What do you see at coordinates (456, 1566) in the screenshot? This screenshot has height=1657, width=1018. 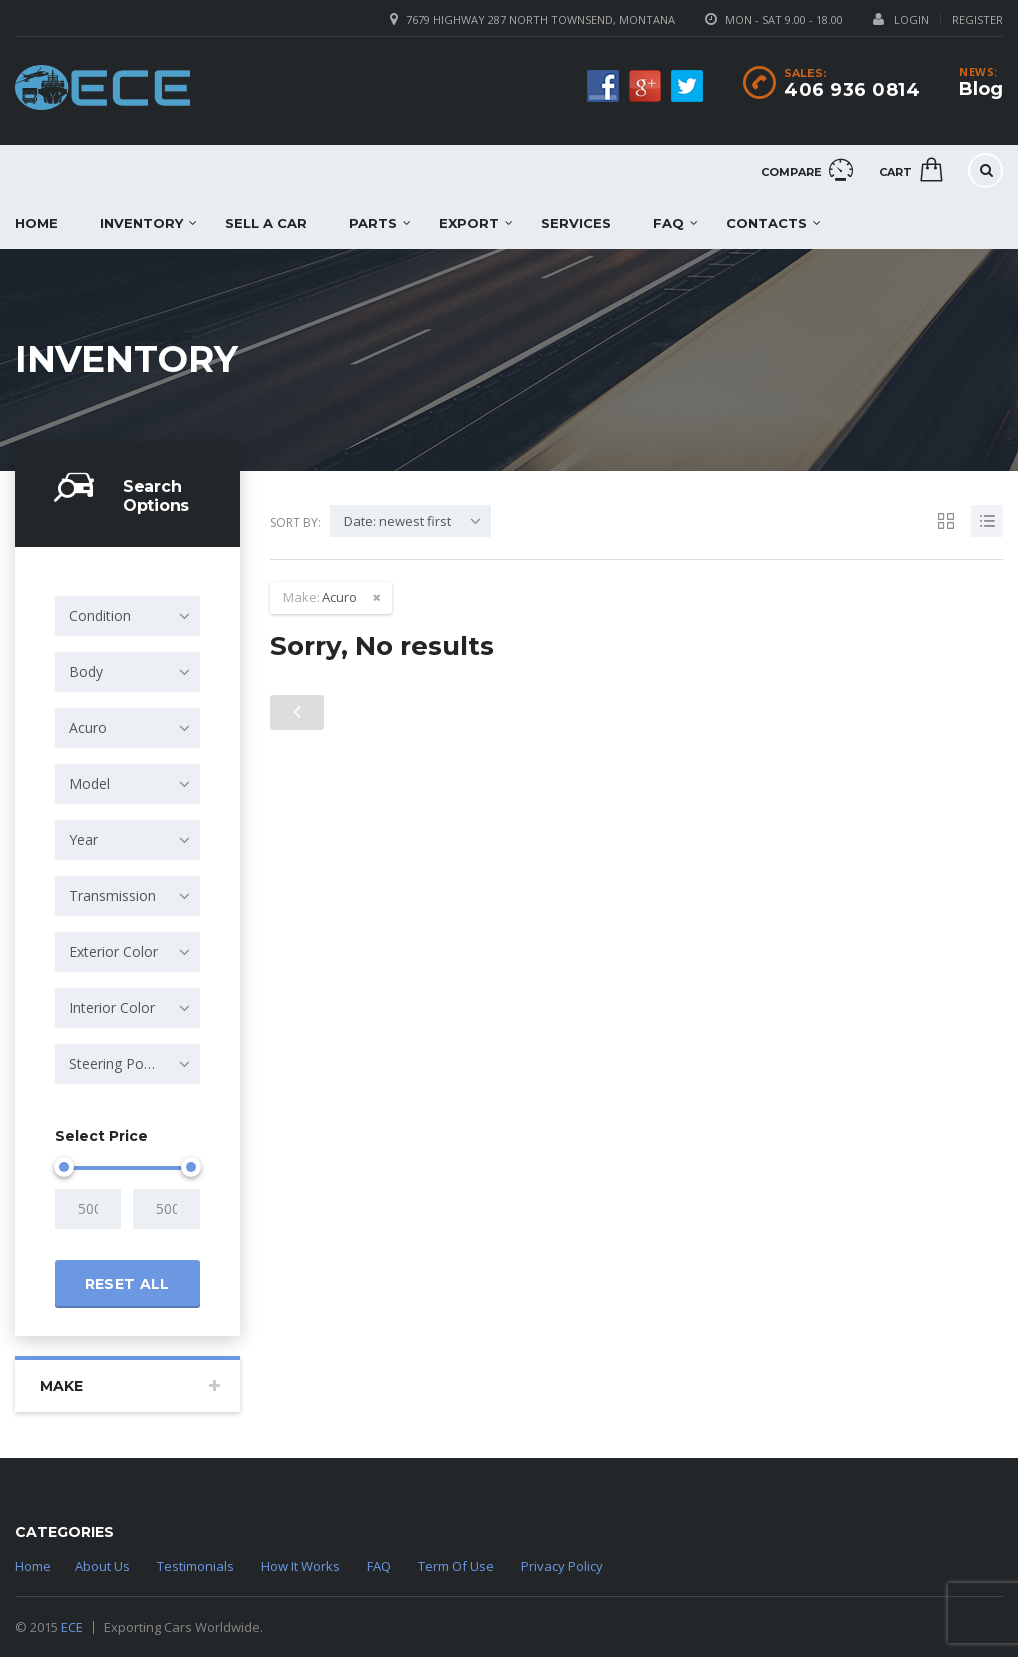 I see `Term Of Use` at bounding box center [456, 1566].